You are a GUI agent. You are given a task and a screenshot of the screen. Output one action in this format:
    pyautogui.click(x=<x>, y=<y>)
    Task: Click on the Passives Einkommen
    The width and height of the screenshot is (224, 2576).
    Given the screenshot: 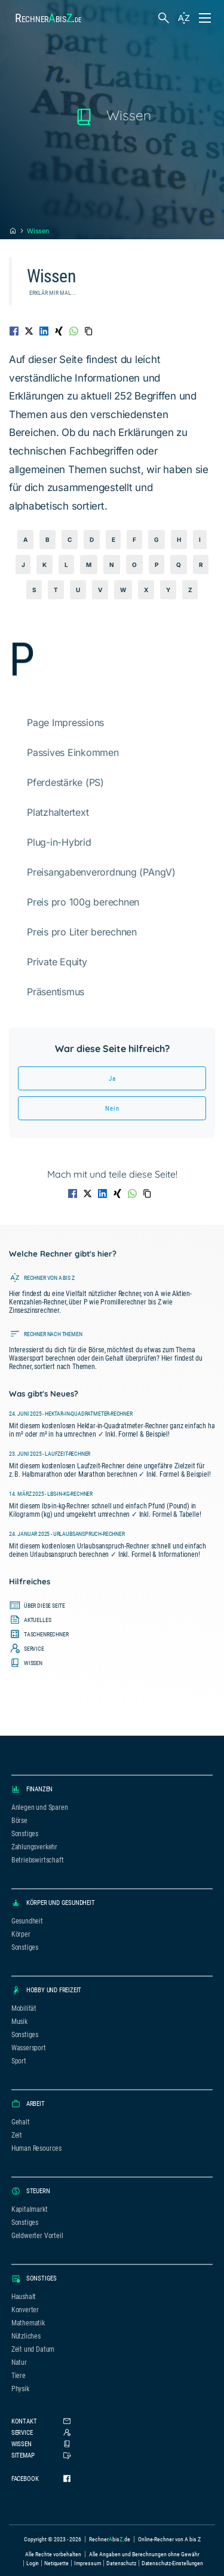 What is the action you would take?
    pyautogui.click(x=73, y=752)
    